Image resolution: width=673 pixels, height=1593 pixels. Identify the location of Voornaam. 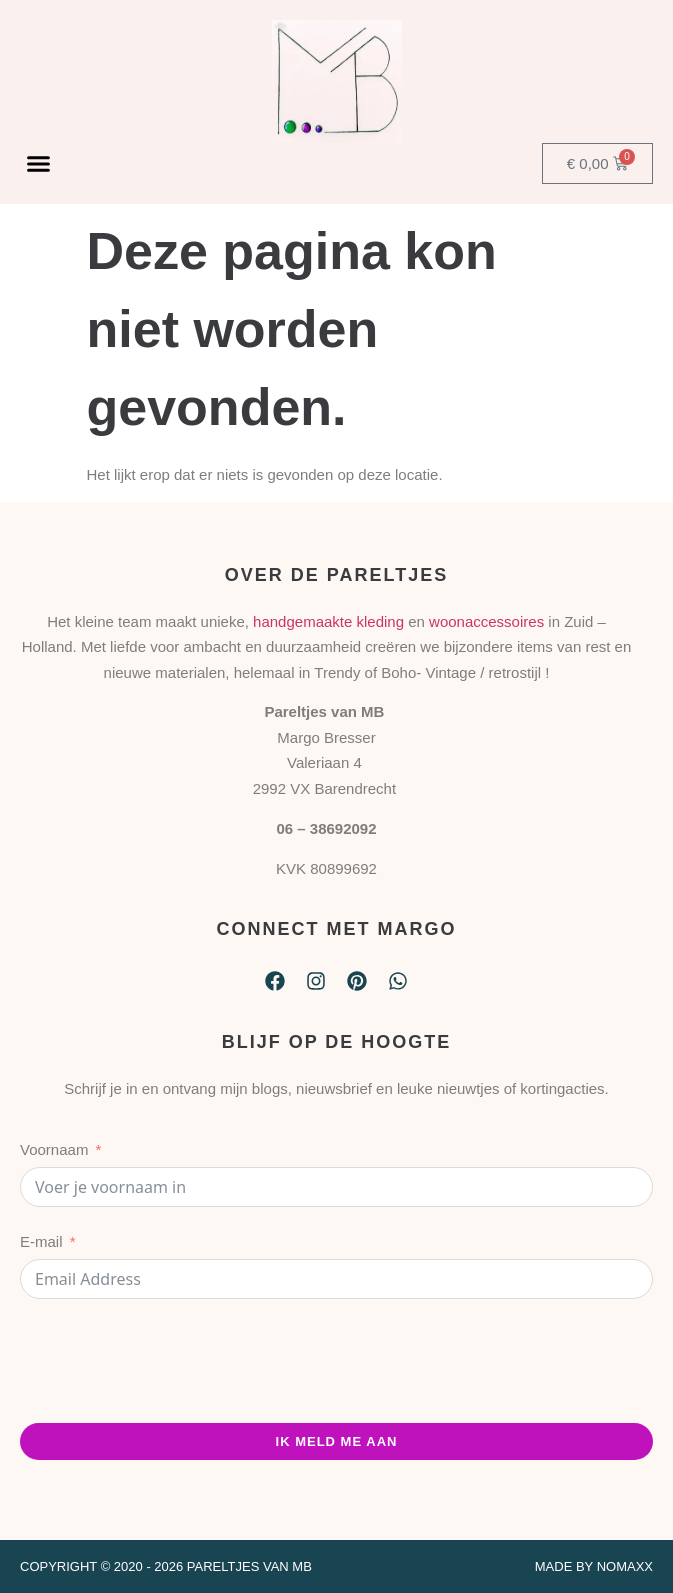
(54, 1149).